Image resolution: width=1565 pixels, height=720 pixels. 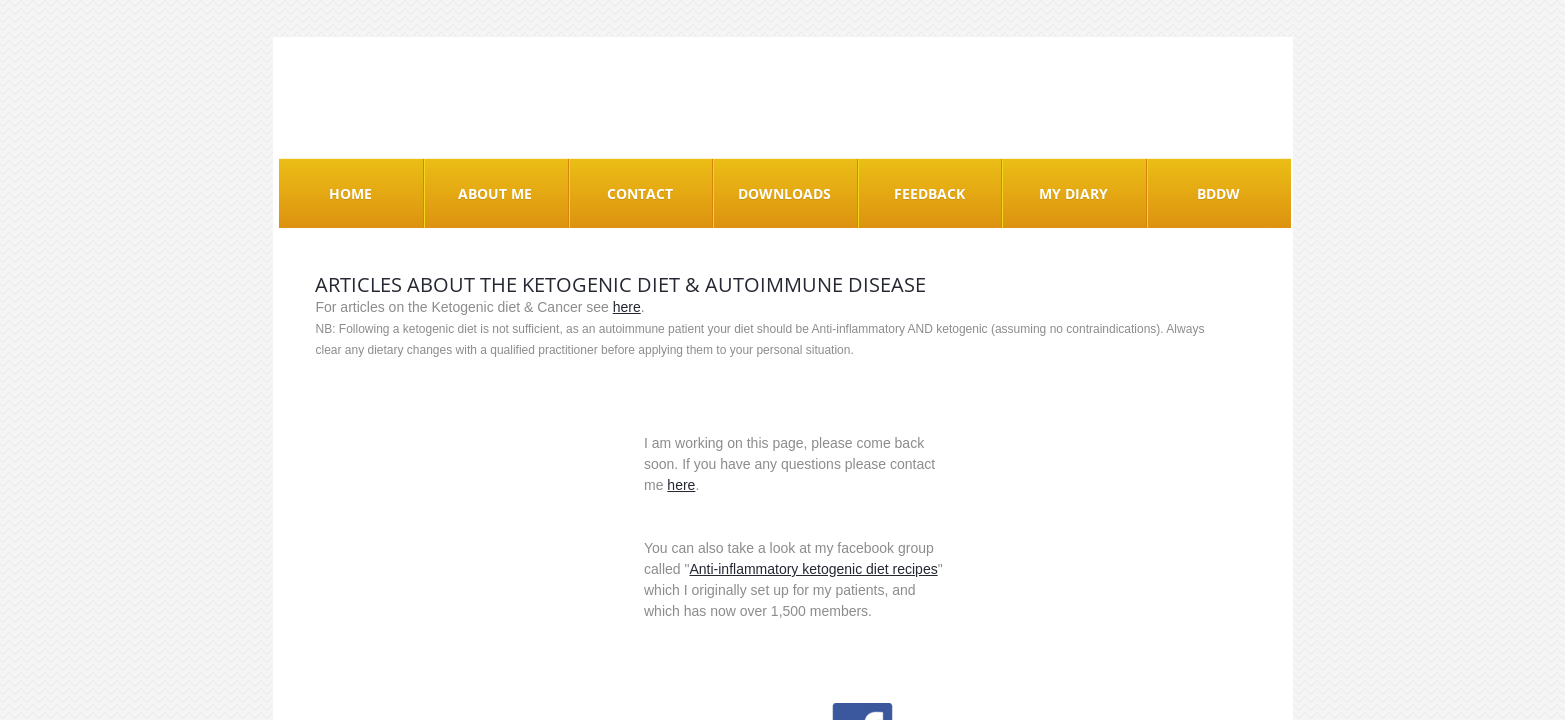 I want to click on Anti-inflammatory ketogenic diet recipes, so click(x=813, y=569).